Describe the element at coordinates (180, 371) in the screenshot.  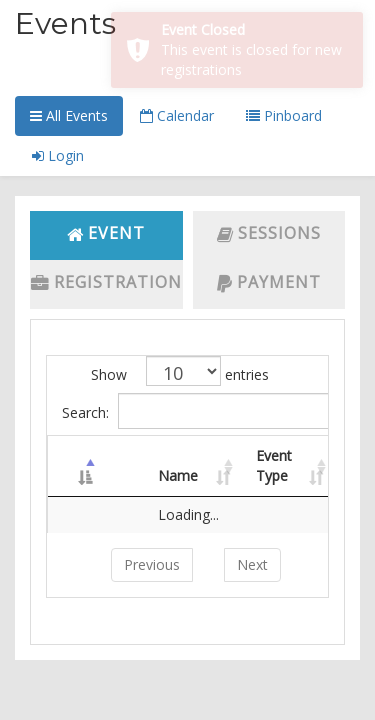
I see `Show entries` at that location.